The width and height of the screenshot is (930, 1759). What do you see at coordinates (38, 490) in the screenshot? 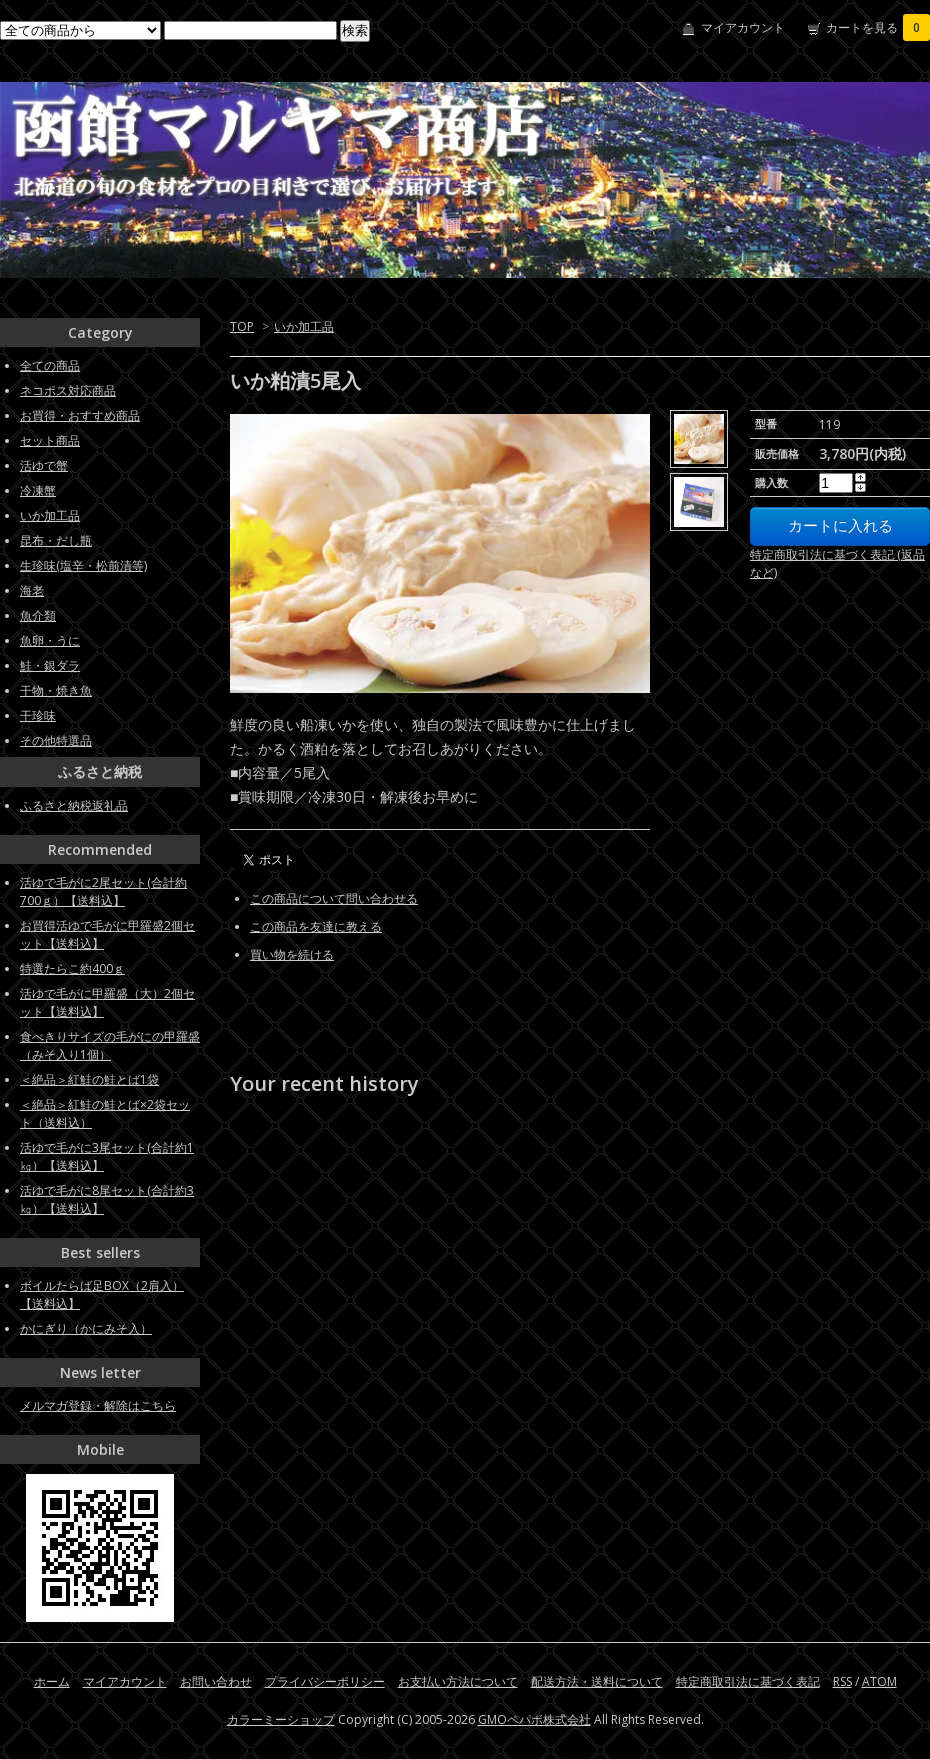
I see `冷凍蟹` at bounding box center [38, 490].